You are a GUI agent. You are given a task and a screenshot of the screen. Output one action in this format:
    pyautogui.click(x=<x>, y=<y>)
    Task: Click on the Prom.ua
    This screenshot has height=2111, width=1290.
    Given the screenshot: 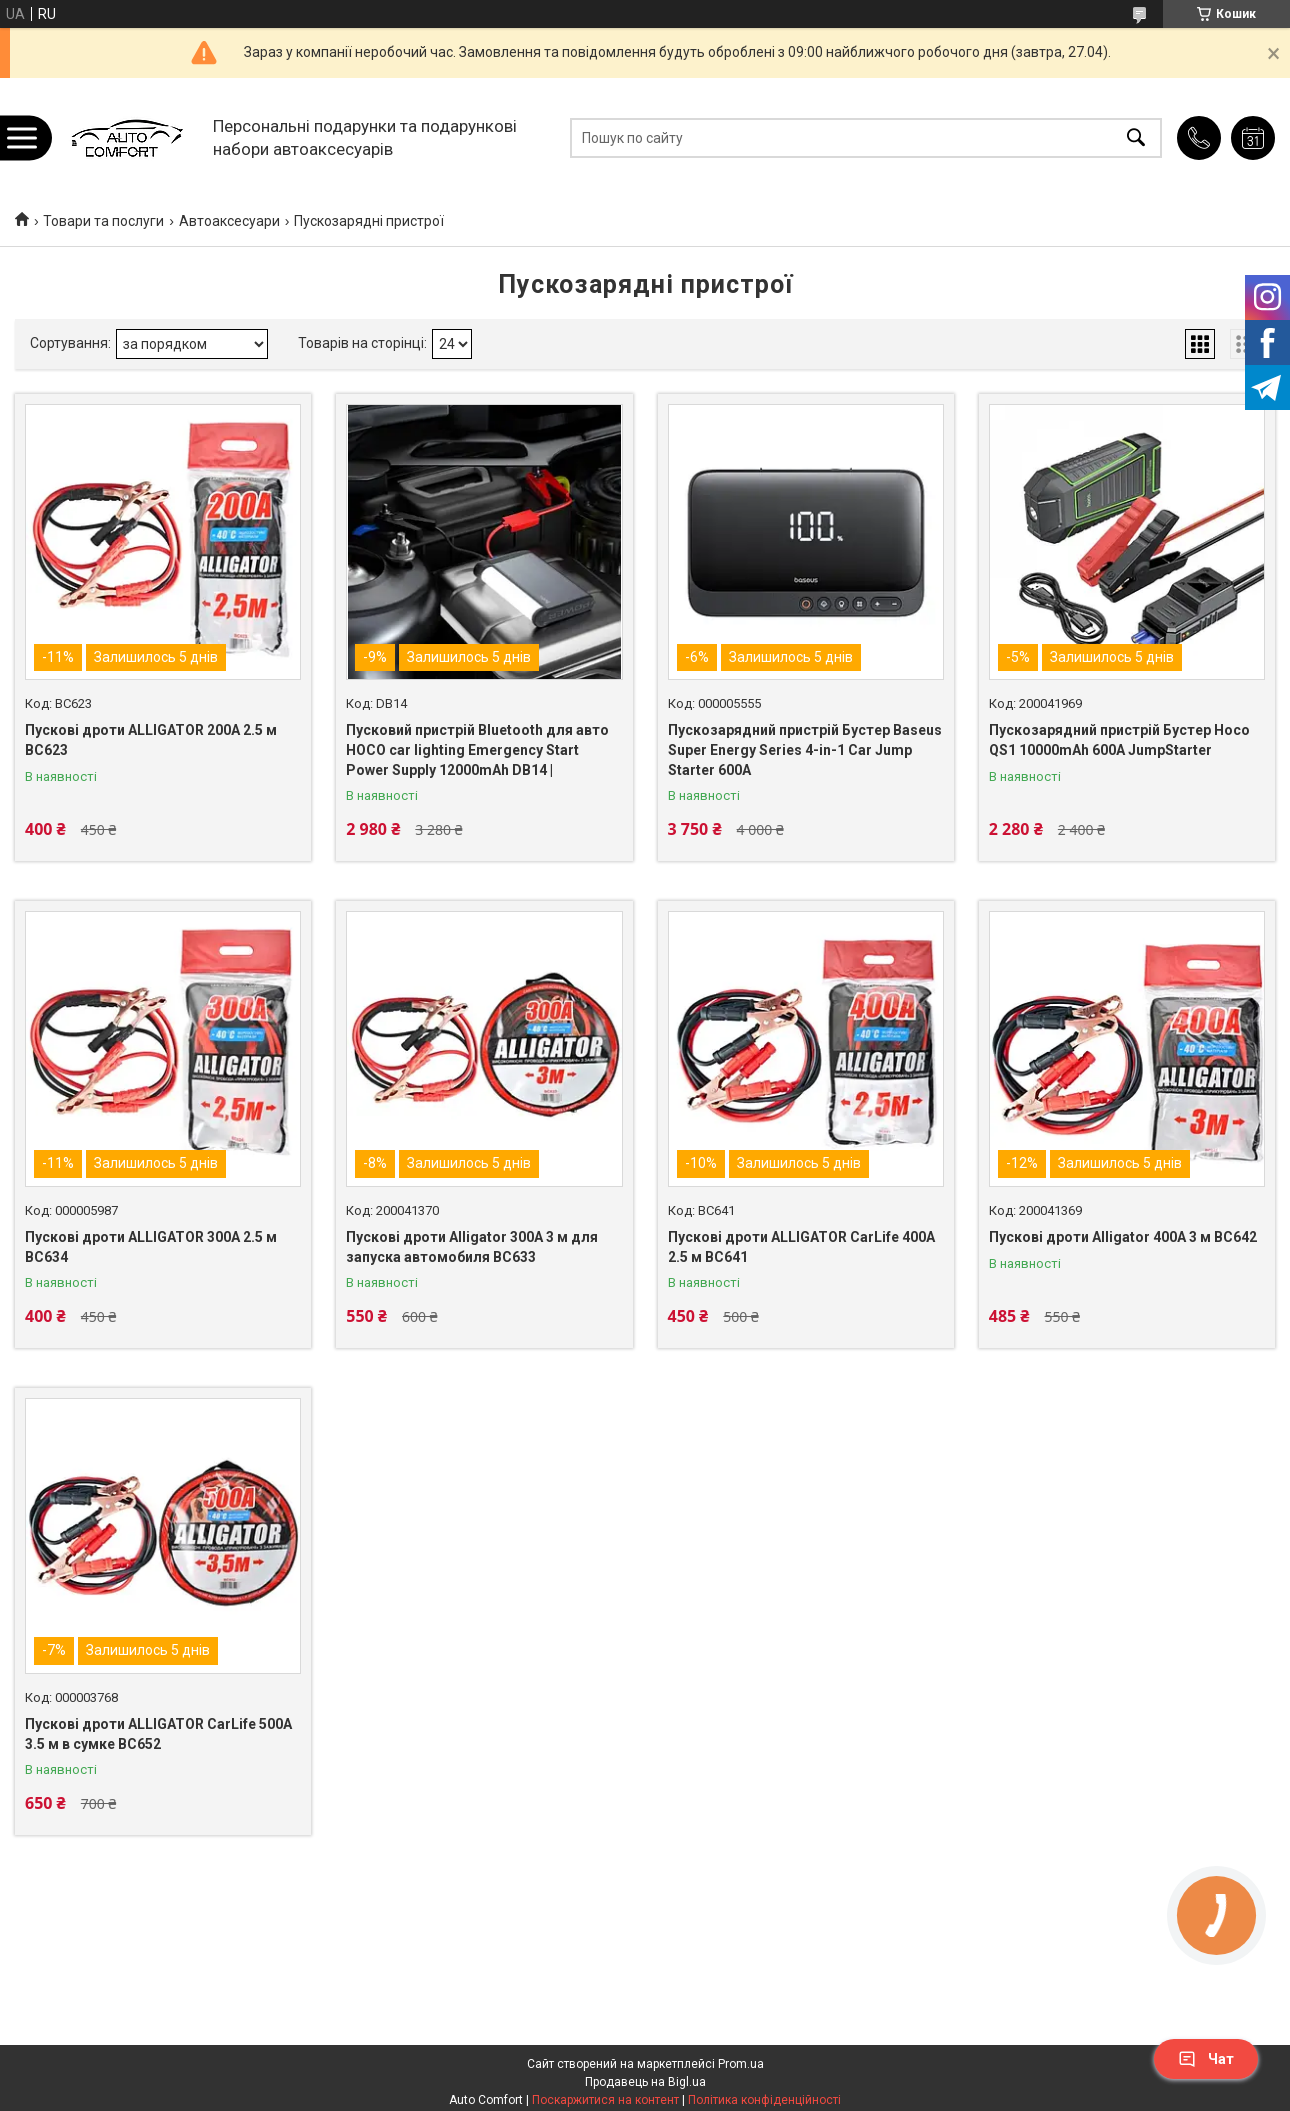 What is the action you would take?
    pyautogui.click(x=741, y=2064)
    